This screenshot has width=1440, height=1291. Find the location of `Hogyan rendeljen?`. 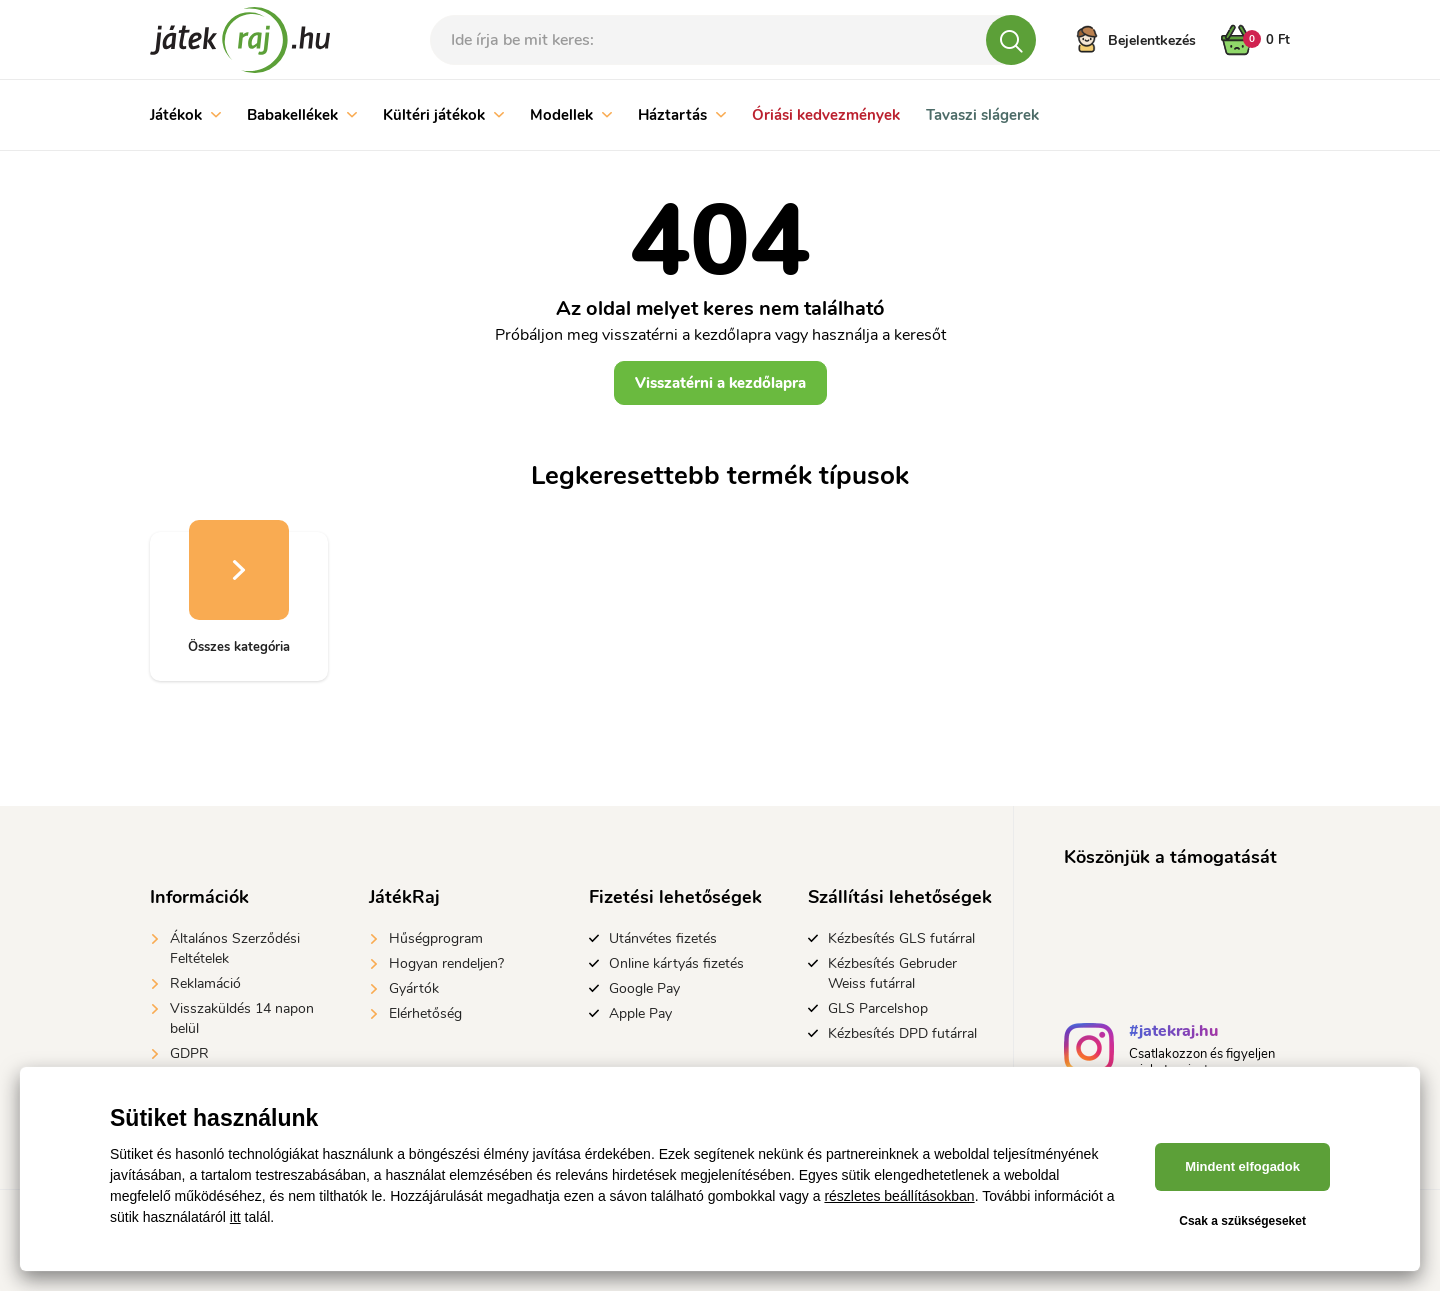

Hogyan rendeljen? is located at coordinates (446, 963).